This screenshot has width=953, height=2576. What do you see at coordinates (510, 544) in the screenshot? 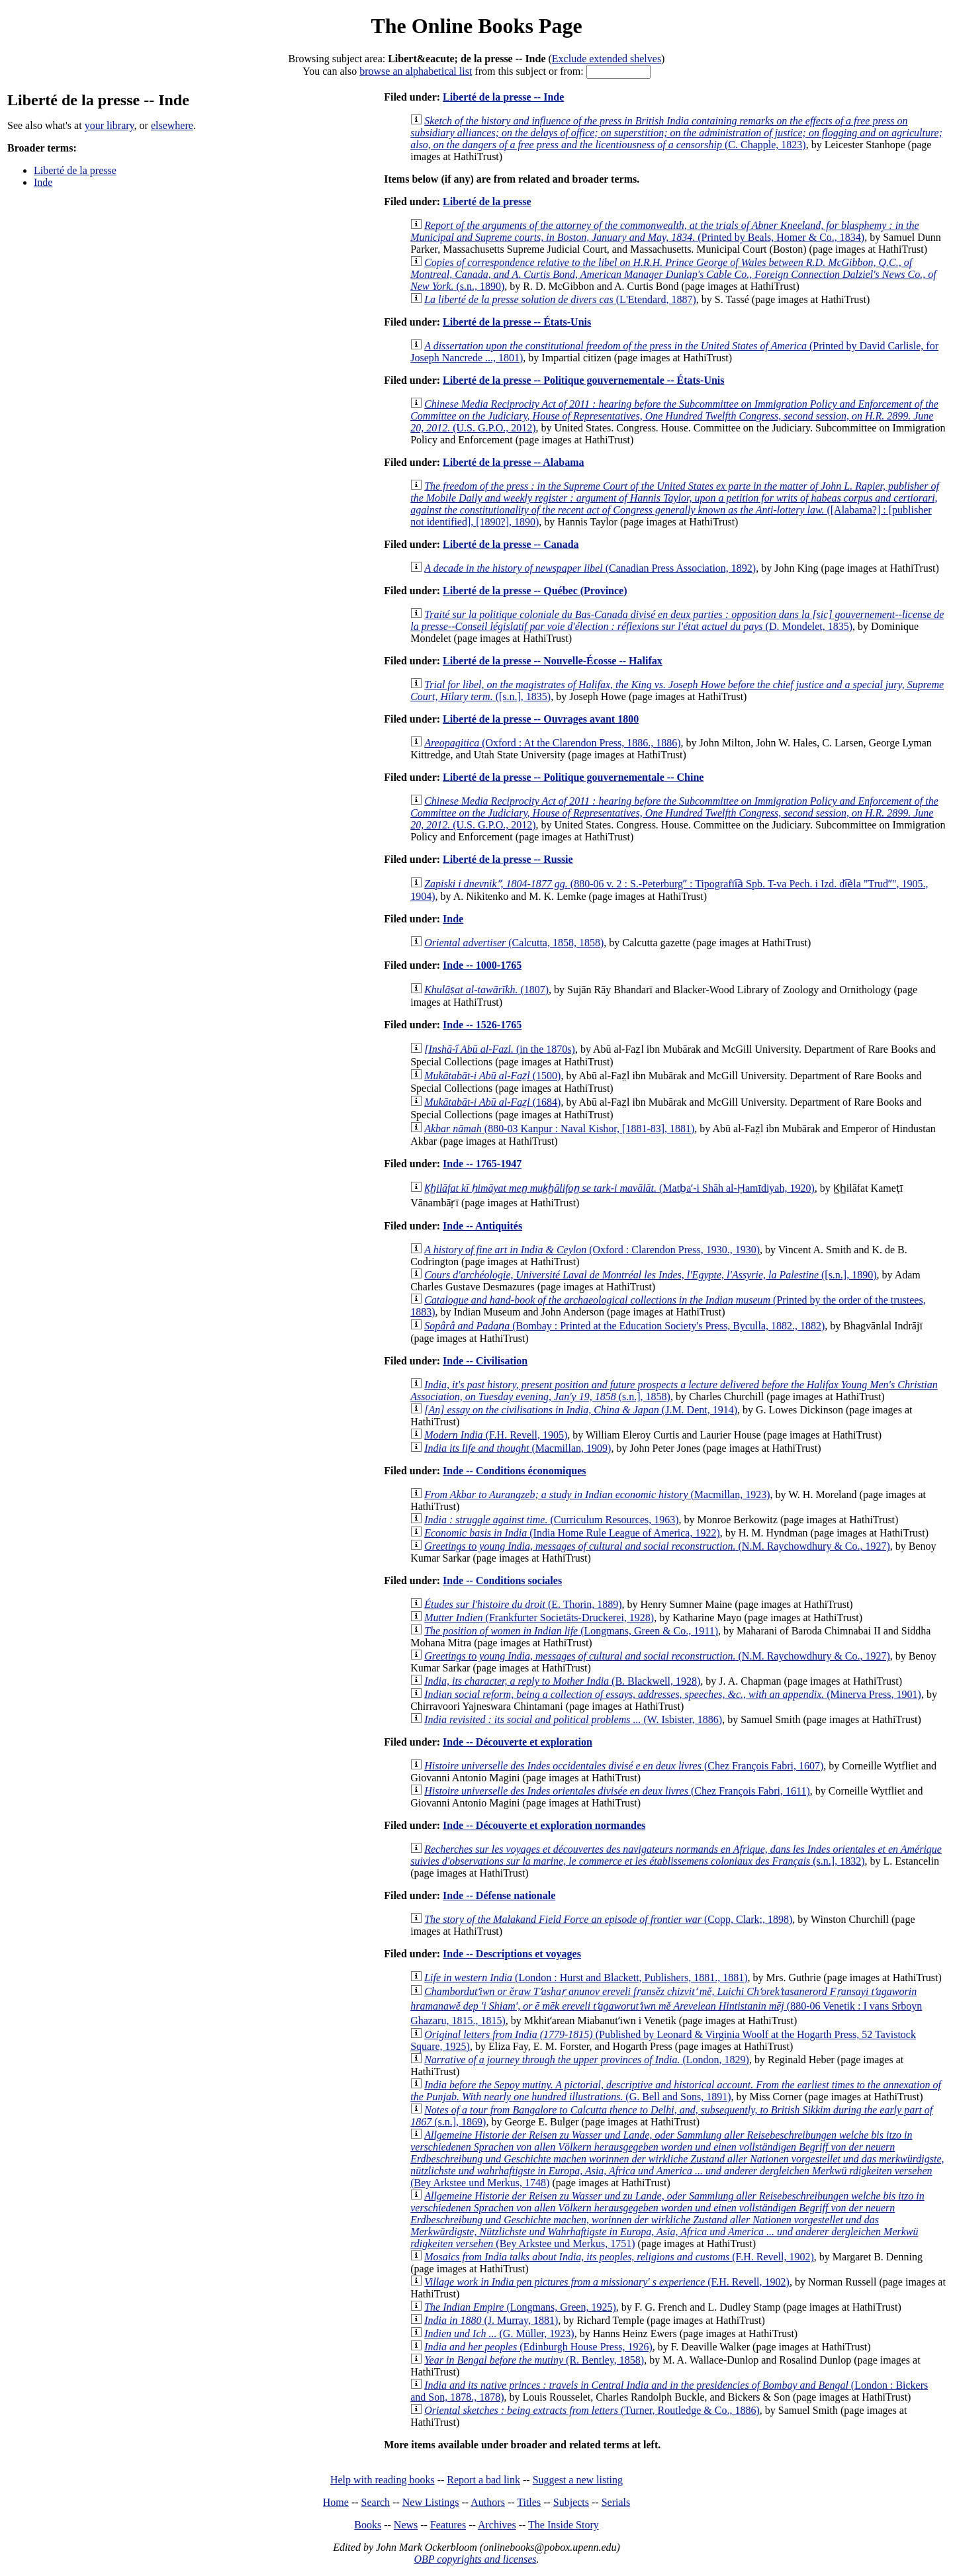
I see `Liberté de la presse -- Canada` at bounding box center [510, 544].